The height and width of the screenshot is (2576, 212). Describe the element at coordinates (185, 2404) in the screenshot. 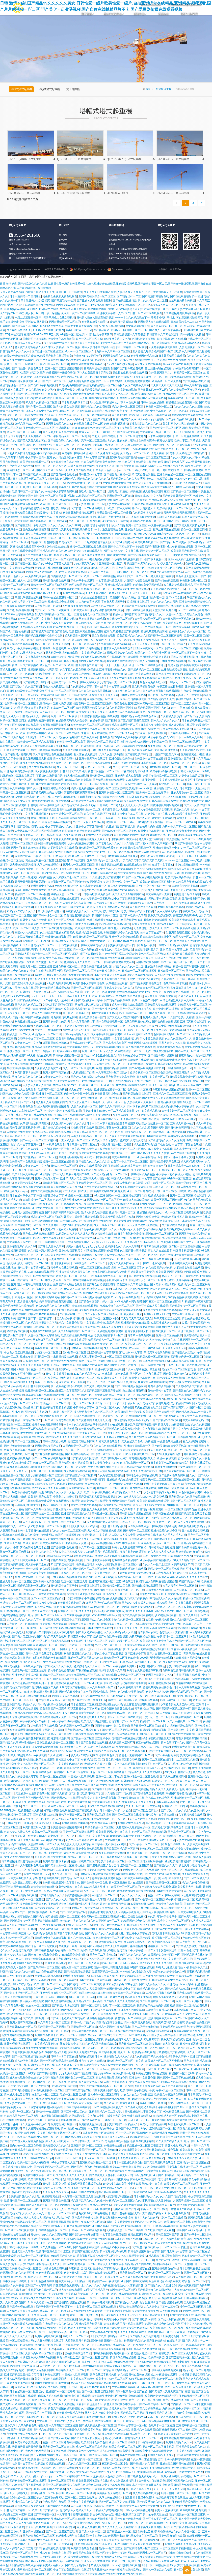

I see `国内精品一区二区三区四` at that location.